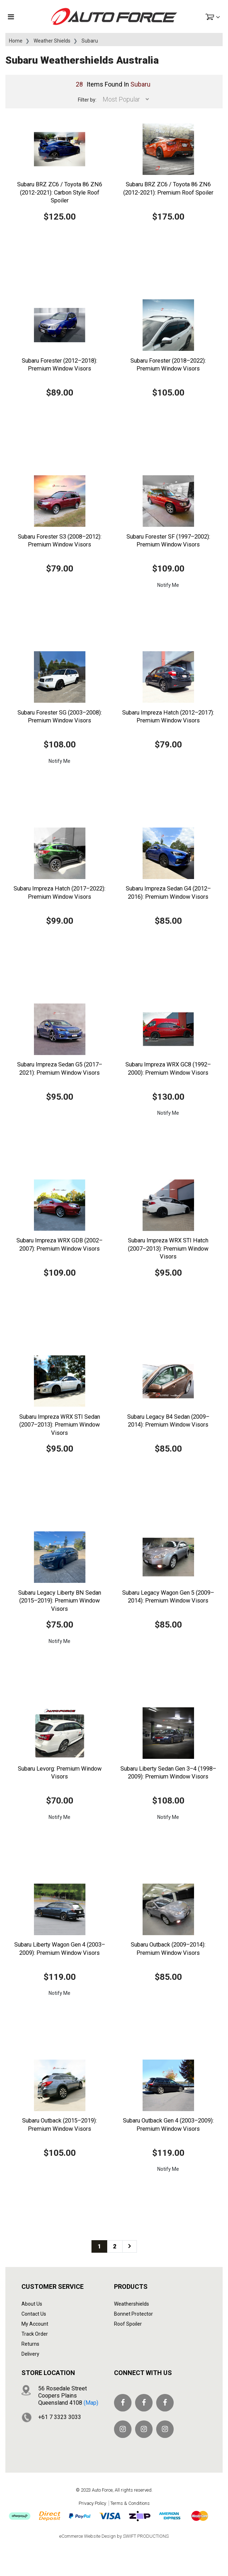 This screenshot has height=2576, width=228. I want to click on Weathershields, so click(131, 2304).